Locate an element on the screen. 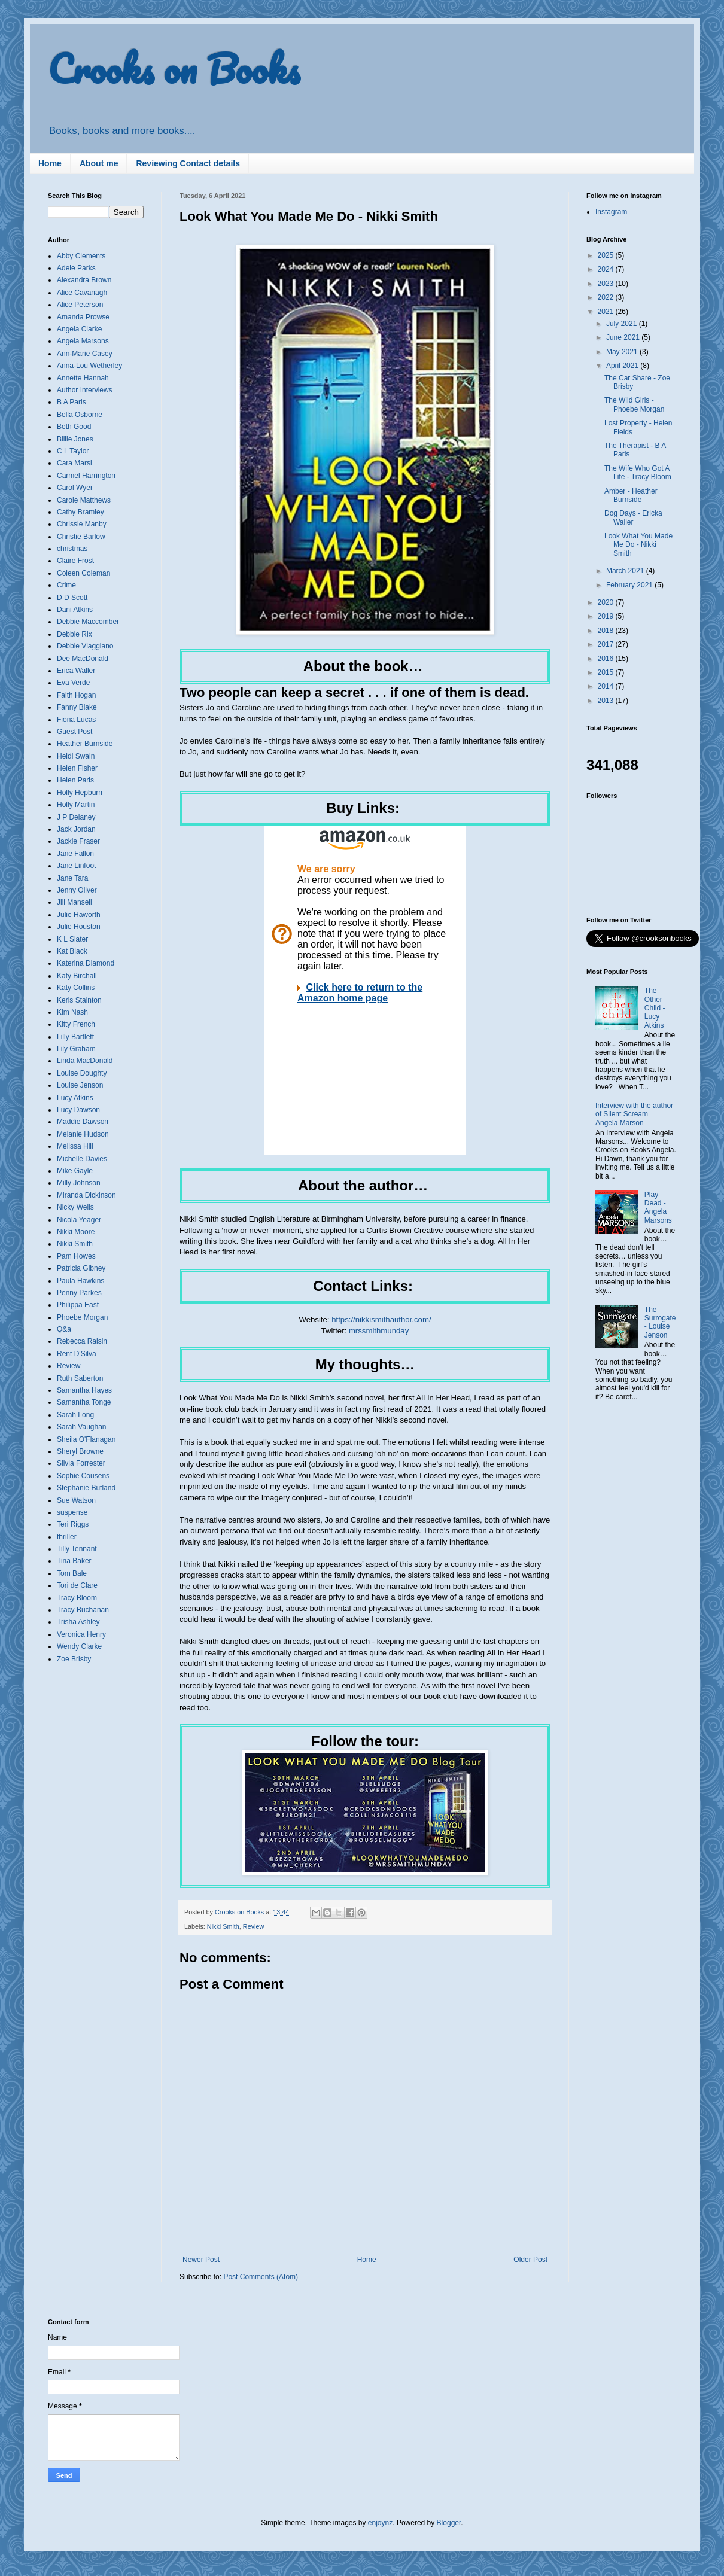 Image resolution: width=724 pixels, height=2576 pixels. Older Post is located at coordinates (530, 2259).